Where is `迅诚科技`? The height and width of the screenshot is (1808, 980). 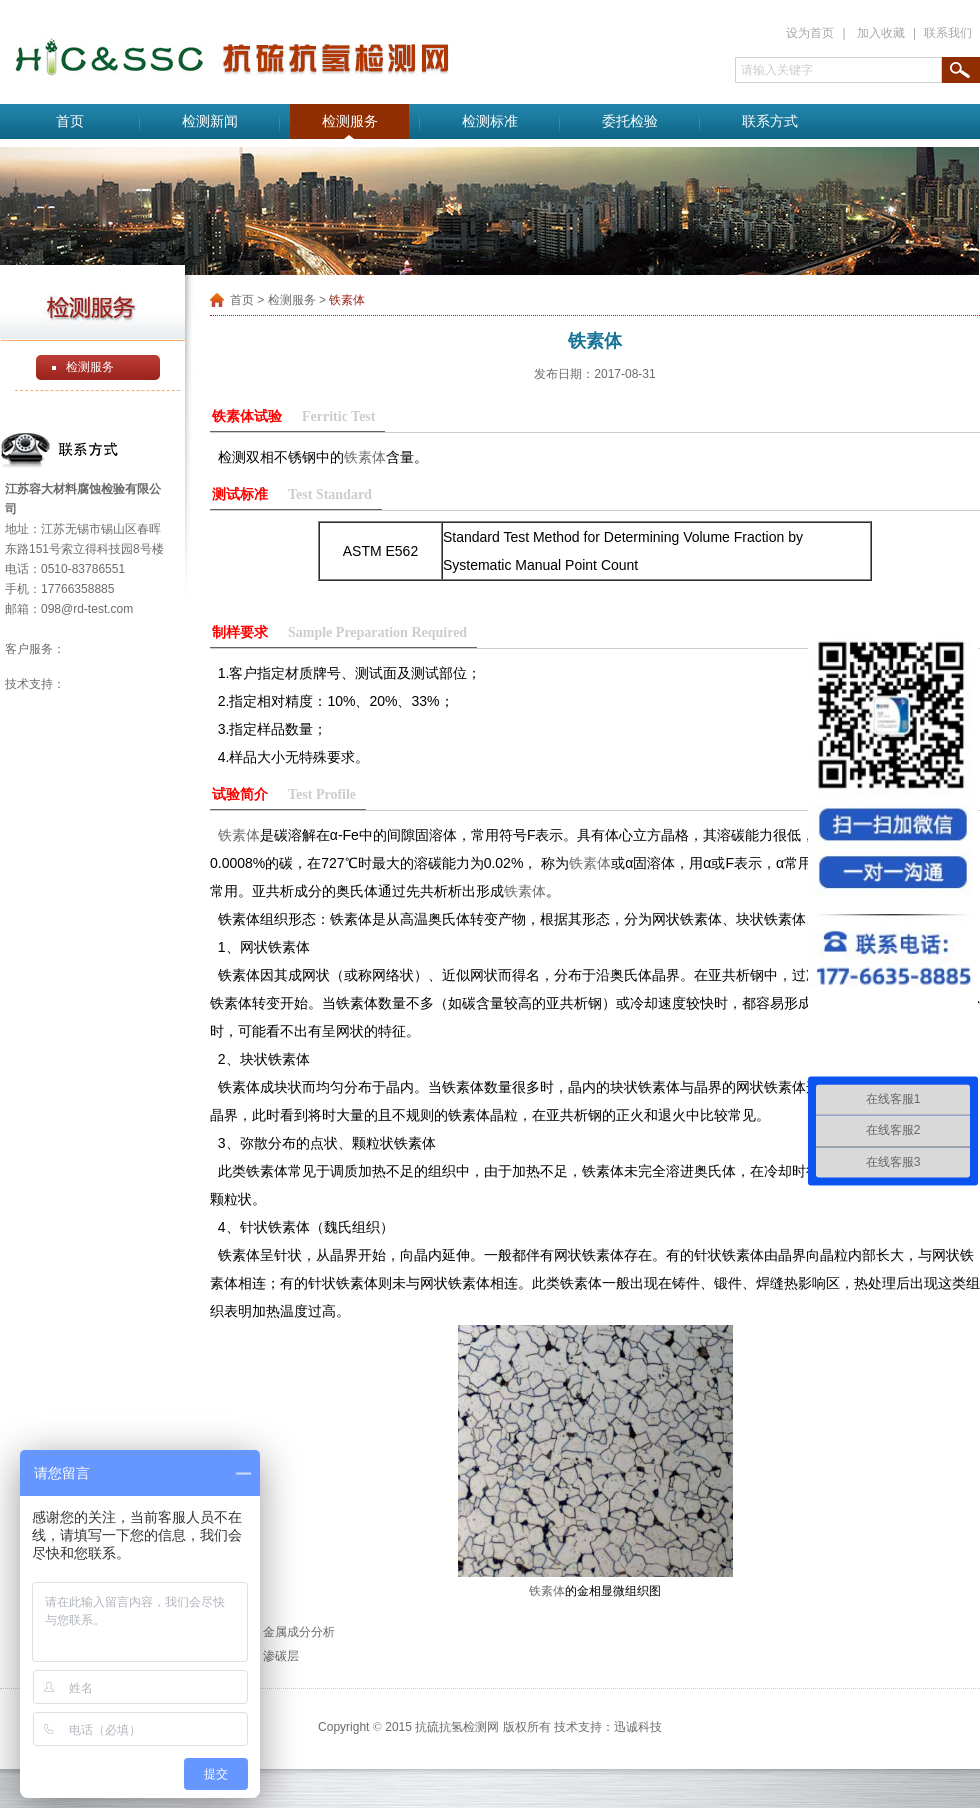
迅诚科技 is located at coordinates (638, 1727).